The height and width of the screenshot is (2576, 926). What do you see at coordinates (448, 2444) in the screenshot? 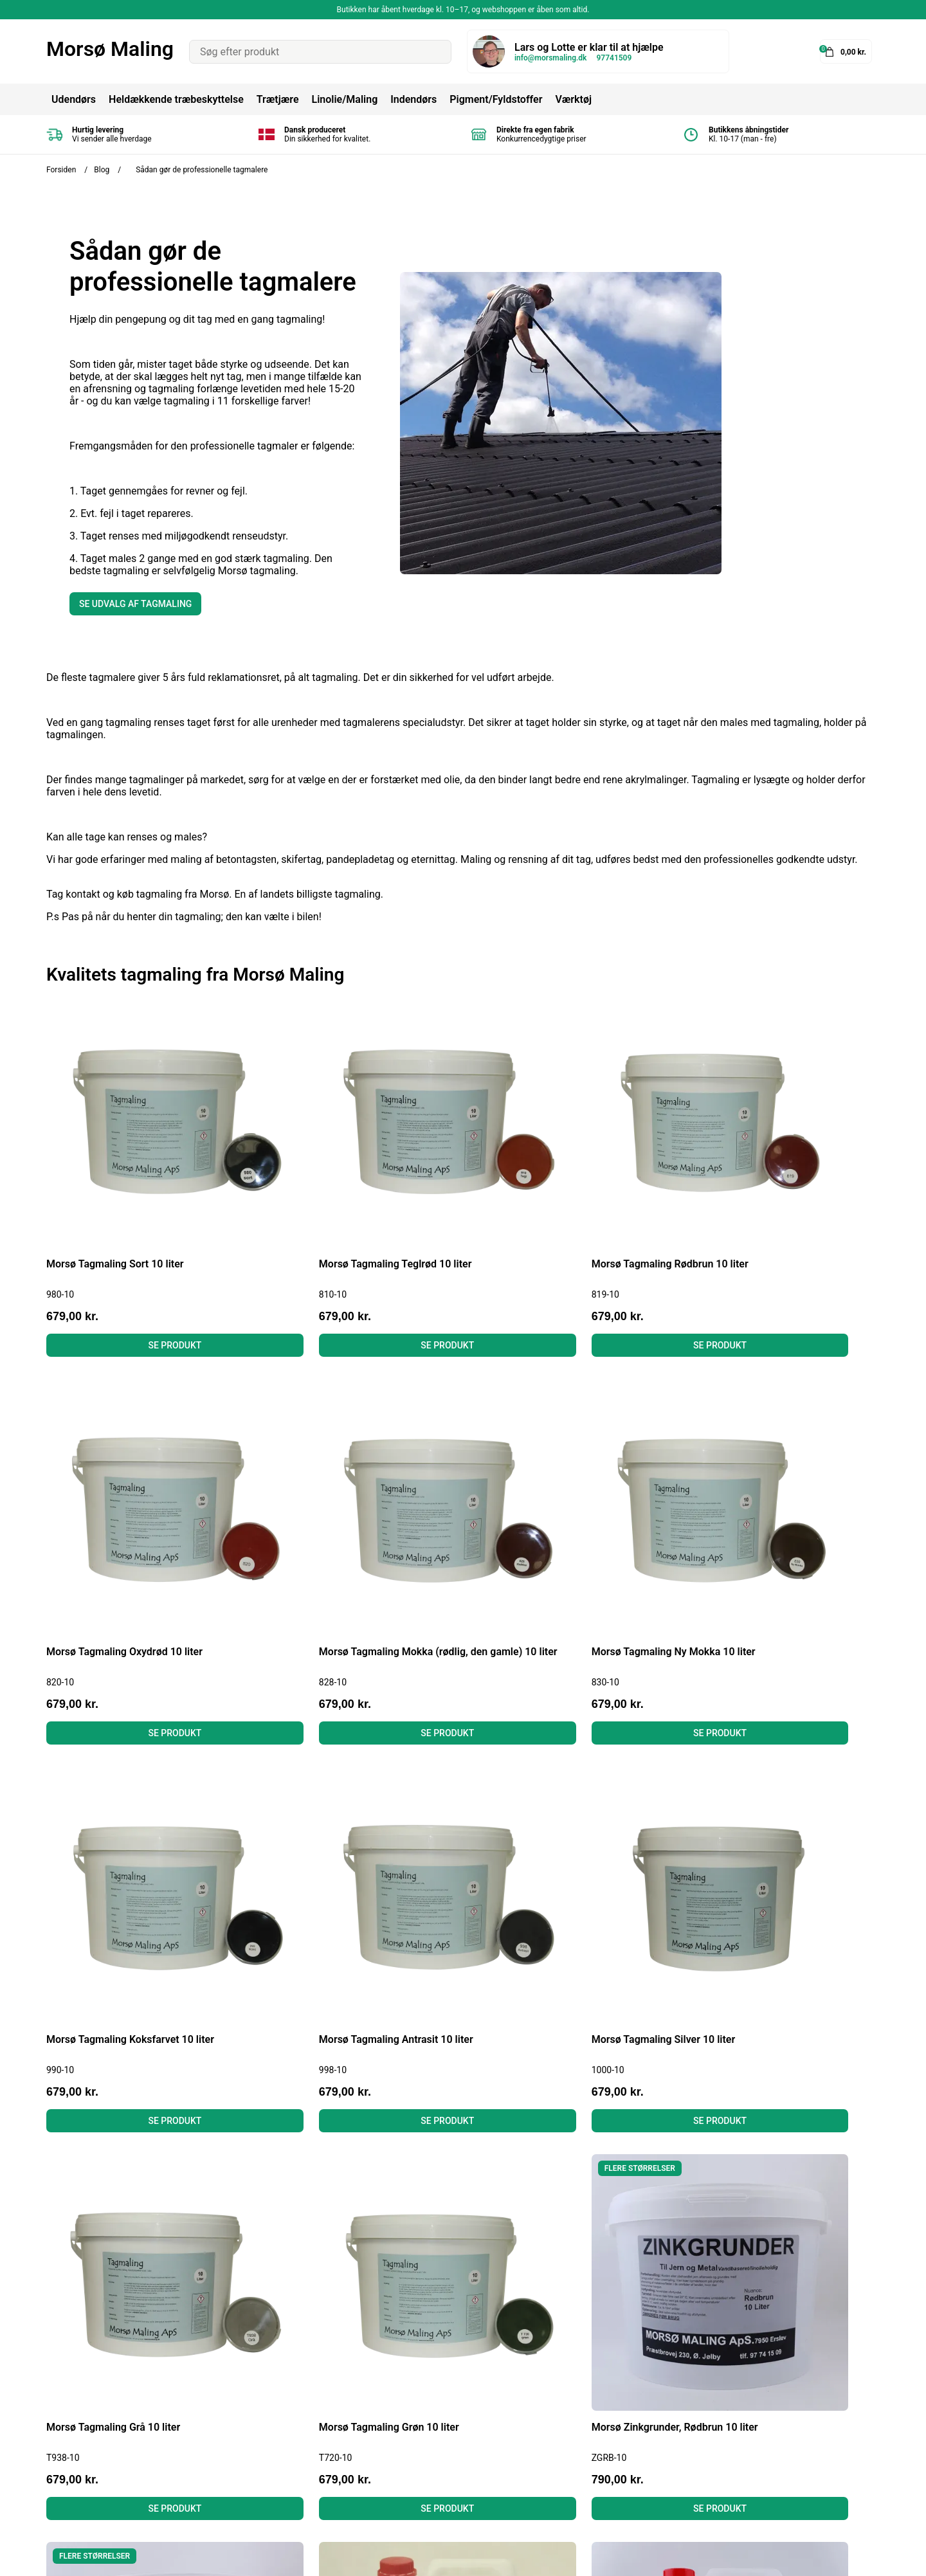
I see `Murmaling` at bounding box center [448, 2444].